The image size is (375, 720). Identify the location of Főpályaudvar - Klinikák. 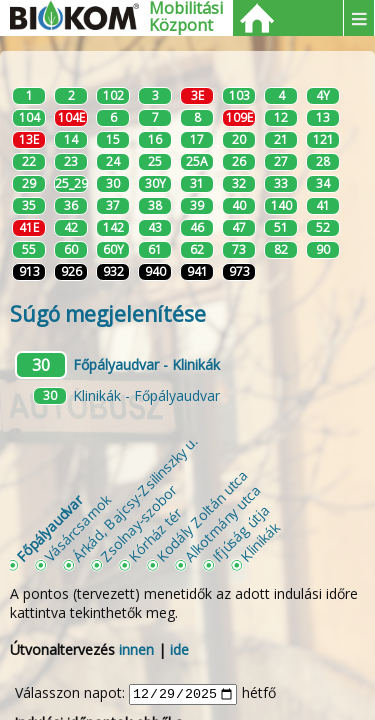
(146, 364).